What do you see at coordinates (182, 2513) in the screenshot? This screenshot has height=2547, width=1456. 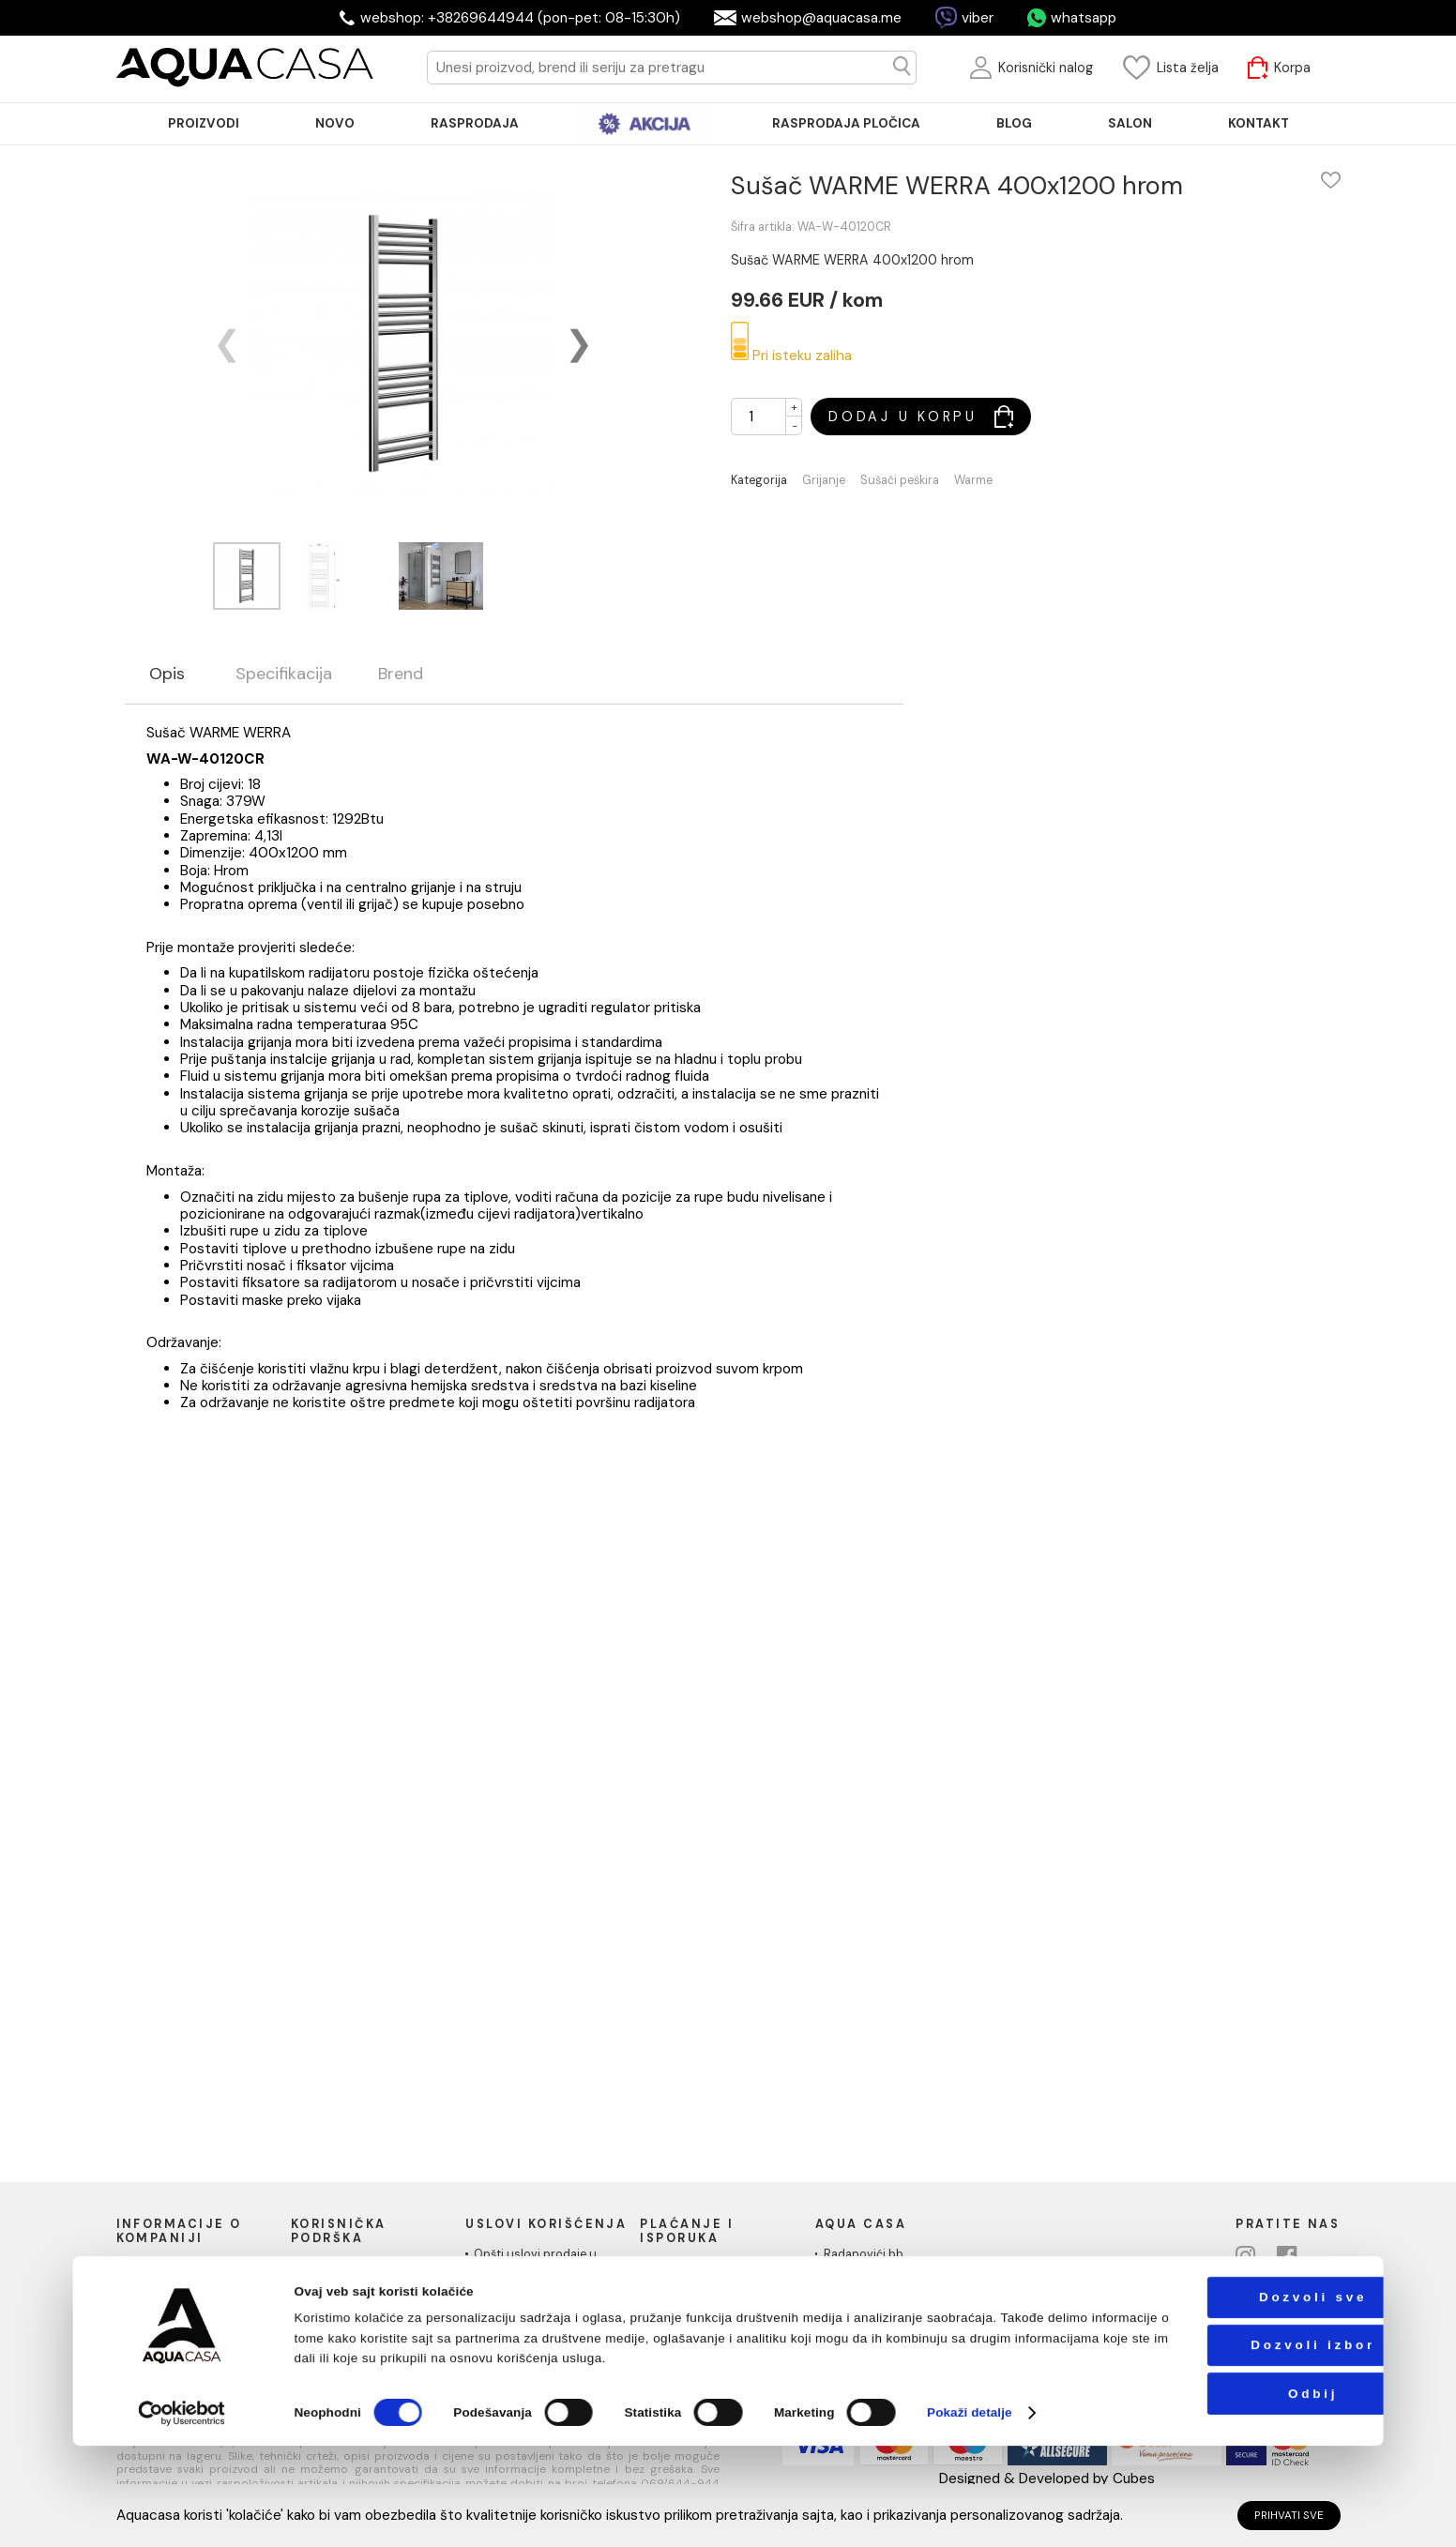 I see `[Cookiebot од Usercentrics - отвара се у новом прозору]` at bounding box center [182, 2513].